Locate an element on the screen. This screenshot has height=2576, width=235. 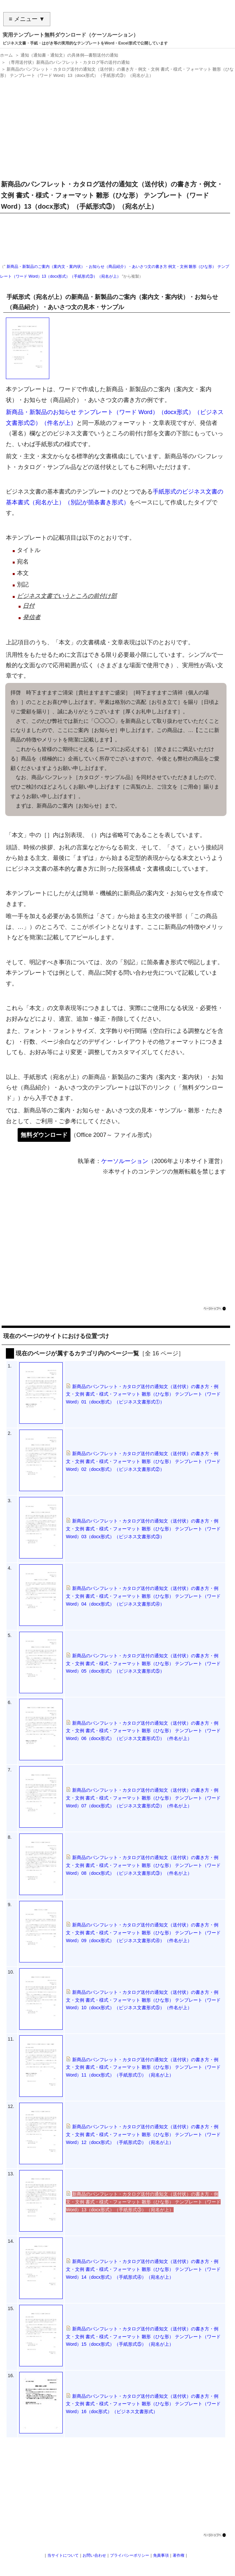
新商品のパンフレット・カタログ送付の通知文（送付状）の書き方・例文・文例 書式・様式・フォーマット 雛形（ひな形） テンプレート（ワード Word）04（docx形式）（ビジネス文書形式④） is located at coordinates (143, 1596).